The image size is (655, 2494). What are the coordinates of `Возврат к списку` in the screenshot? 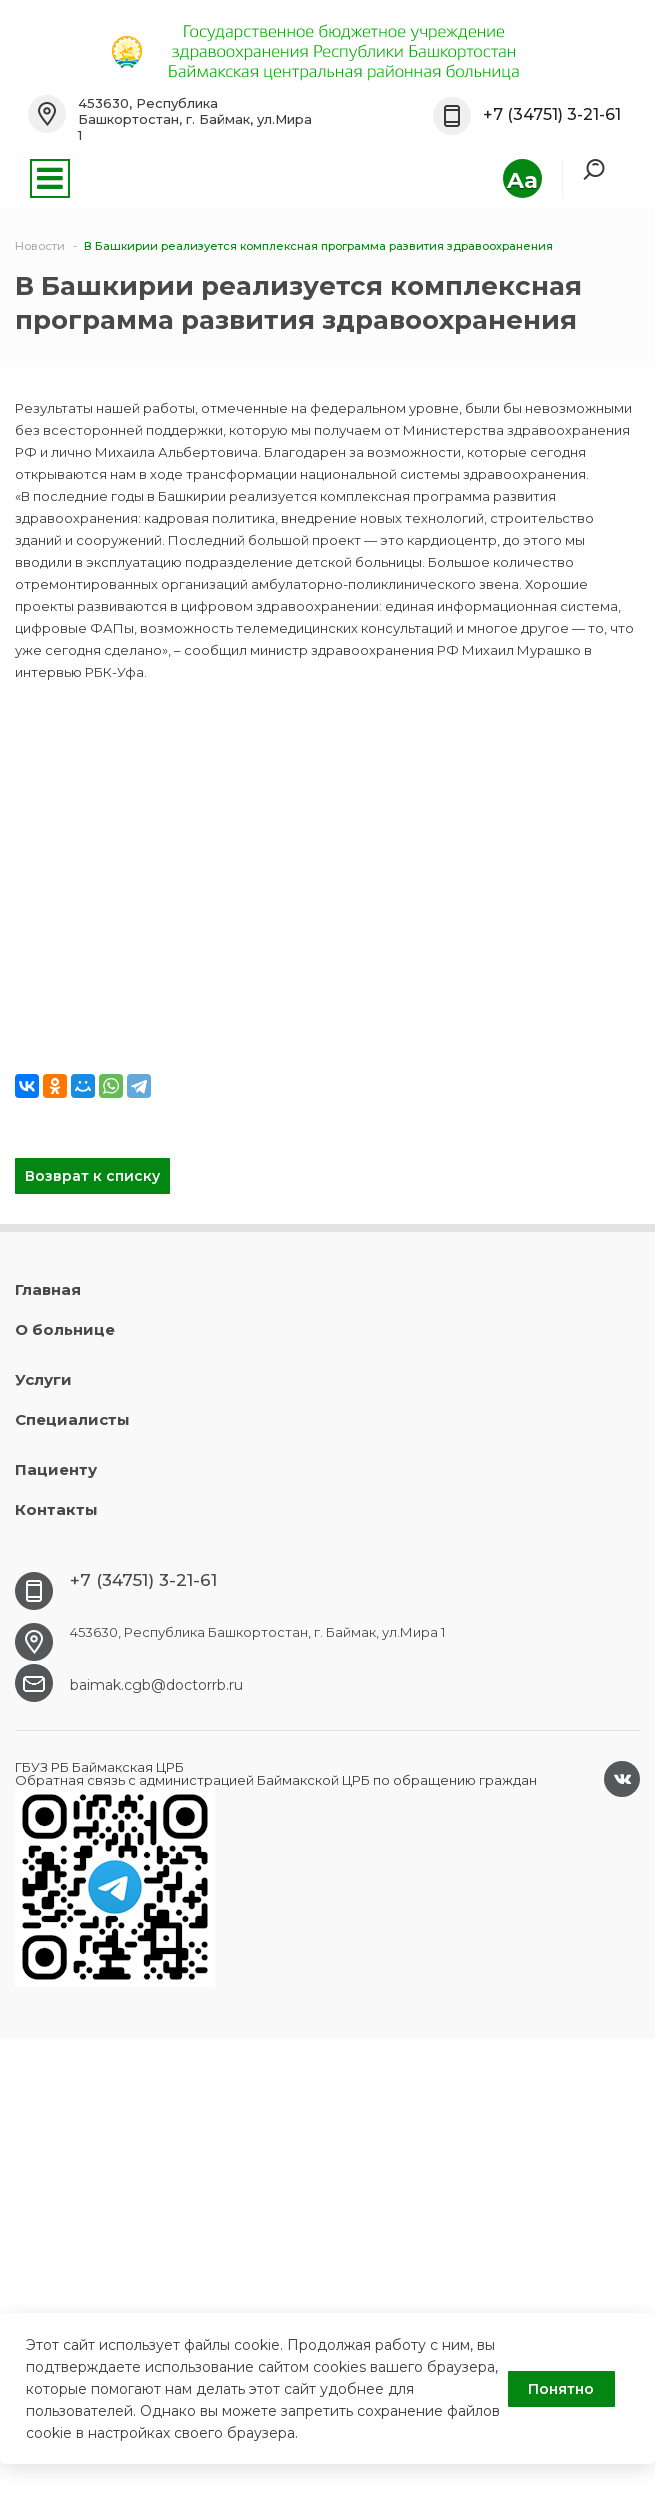 It's located at (92, 1176).